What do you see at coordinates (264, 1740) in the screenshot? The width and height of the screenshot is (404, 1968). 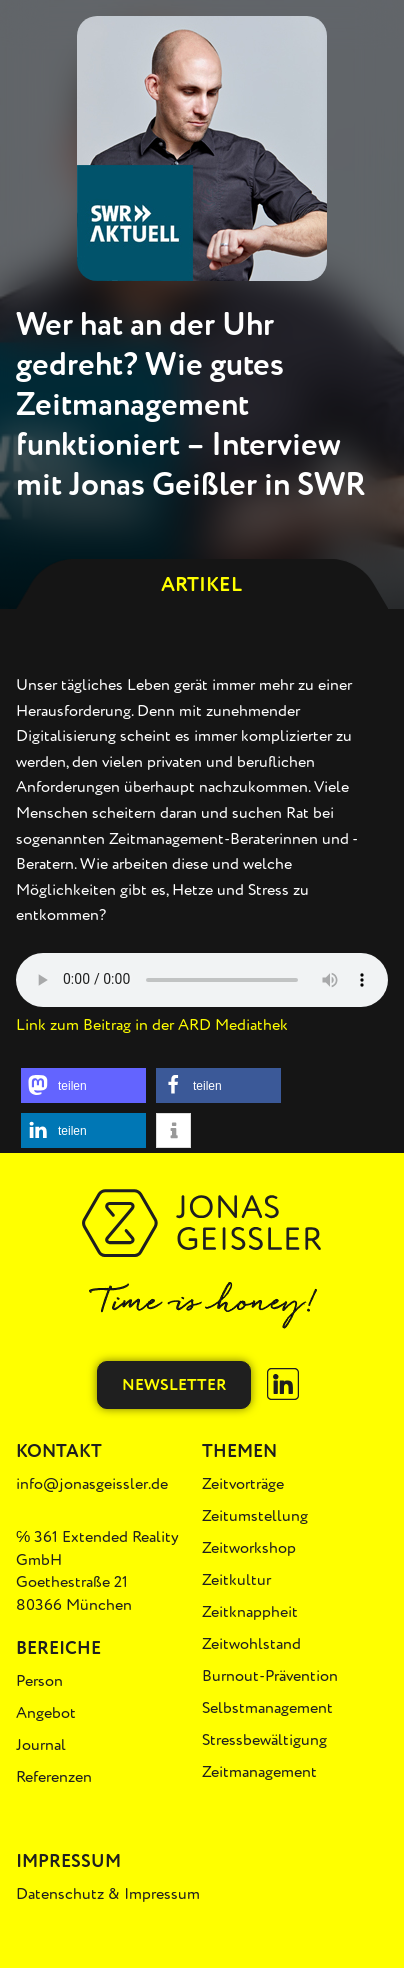 I see `Stressbewältigung` at bounding box center [264, 1740].